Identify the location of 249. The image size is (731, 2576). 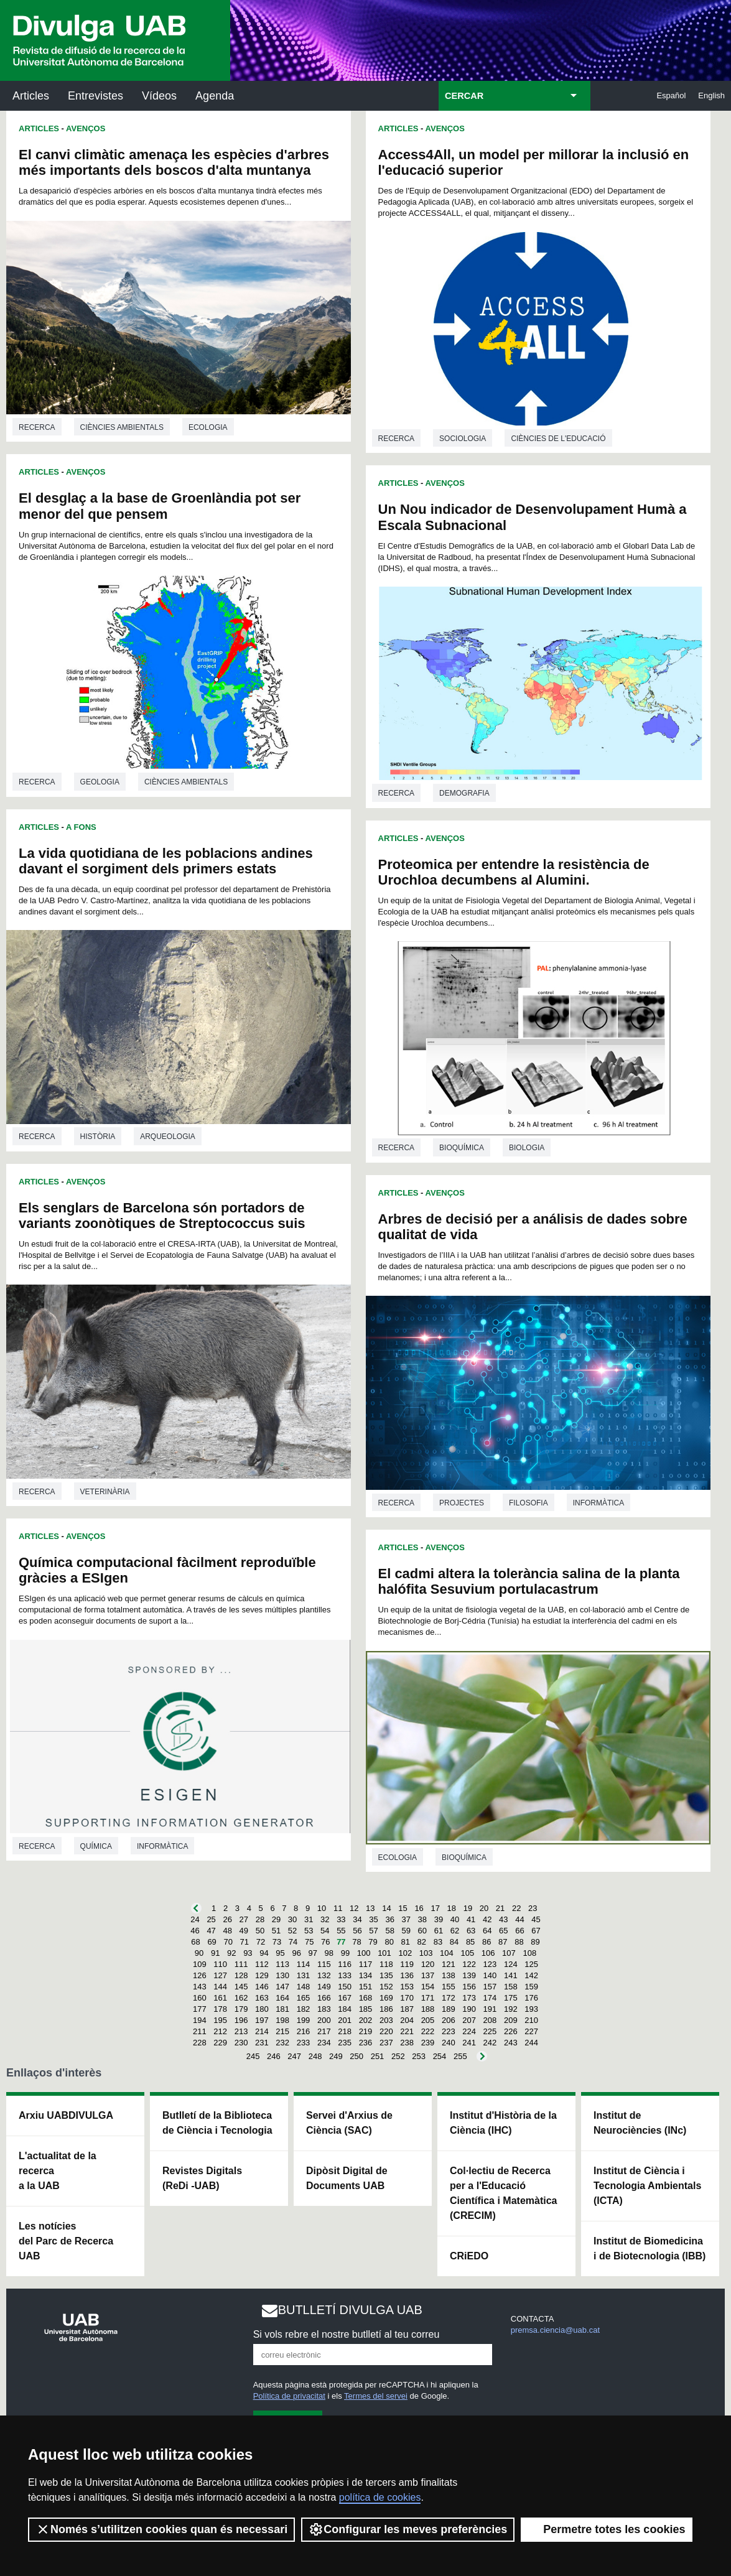
(336, 2056).